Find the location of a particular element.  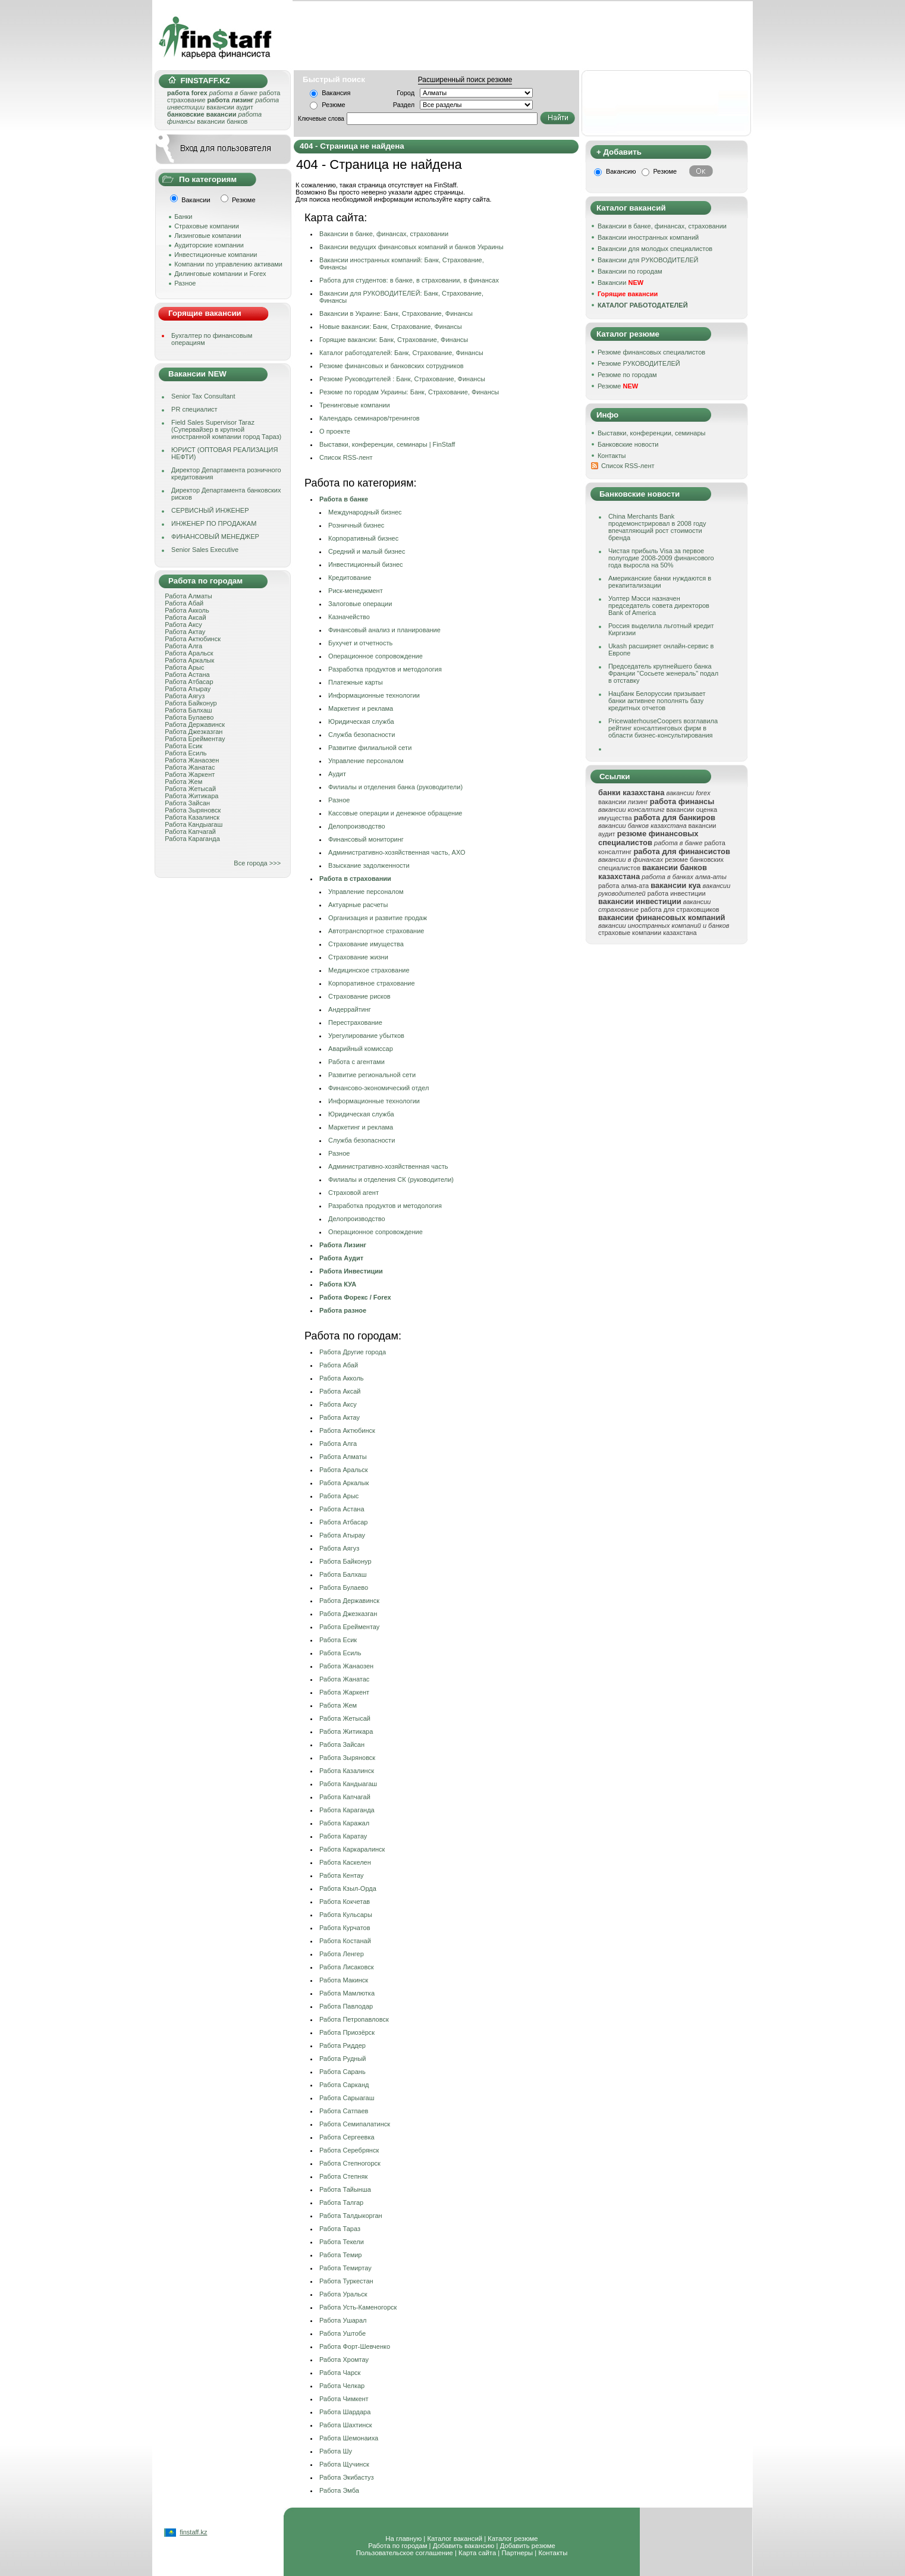

Работа Аксу is located at coordinates (183, 624).